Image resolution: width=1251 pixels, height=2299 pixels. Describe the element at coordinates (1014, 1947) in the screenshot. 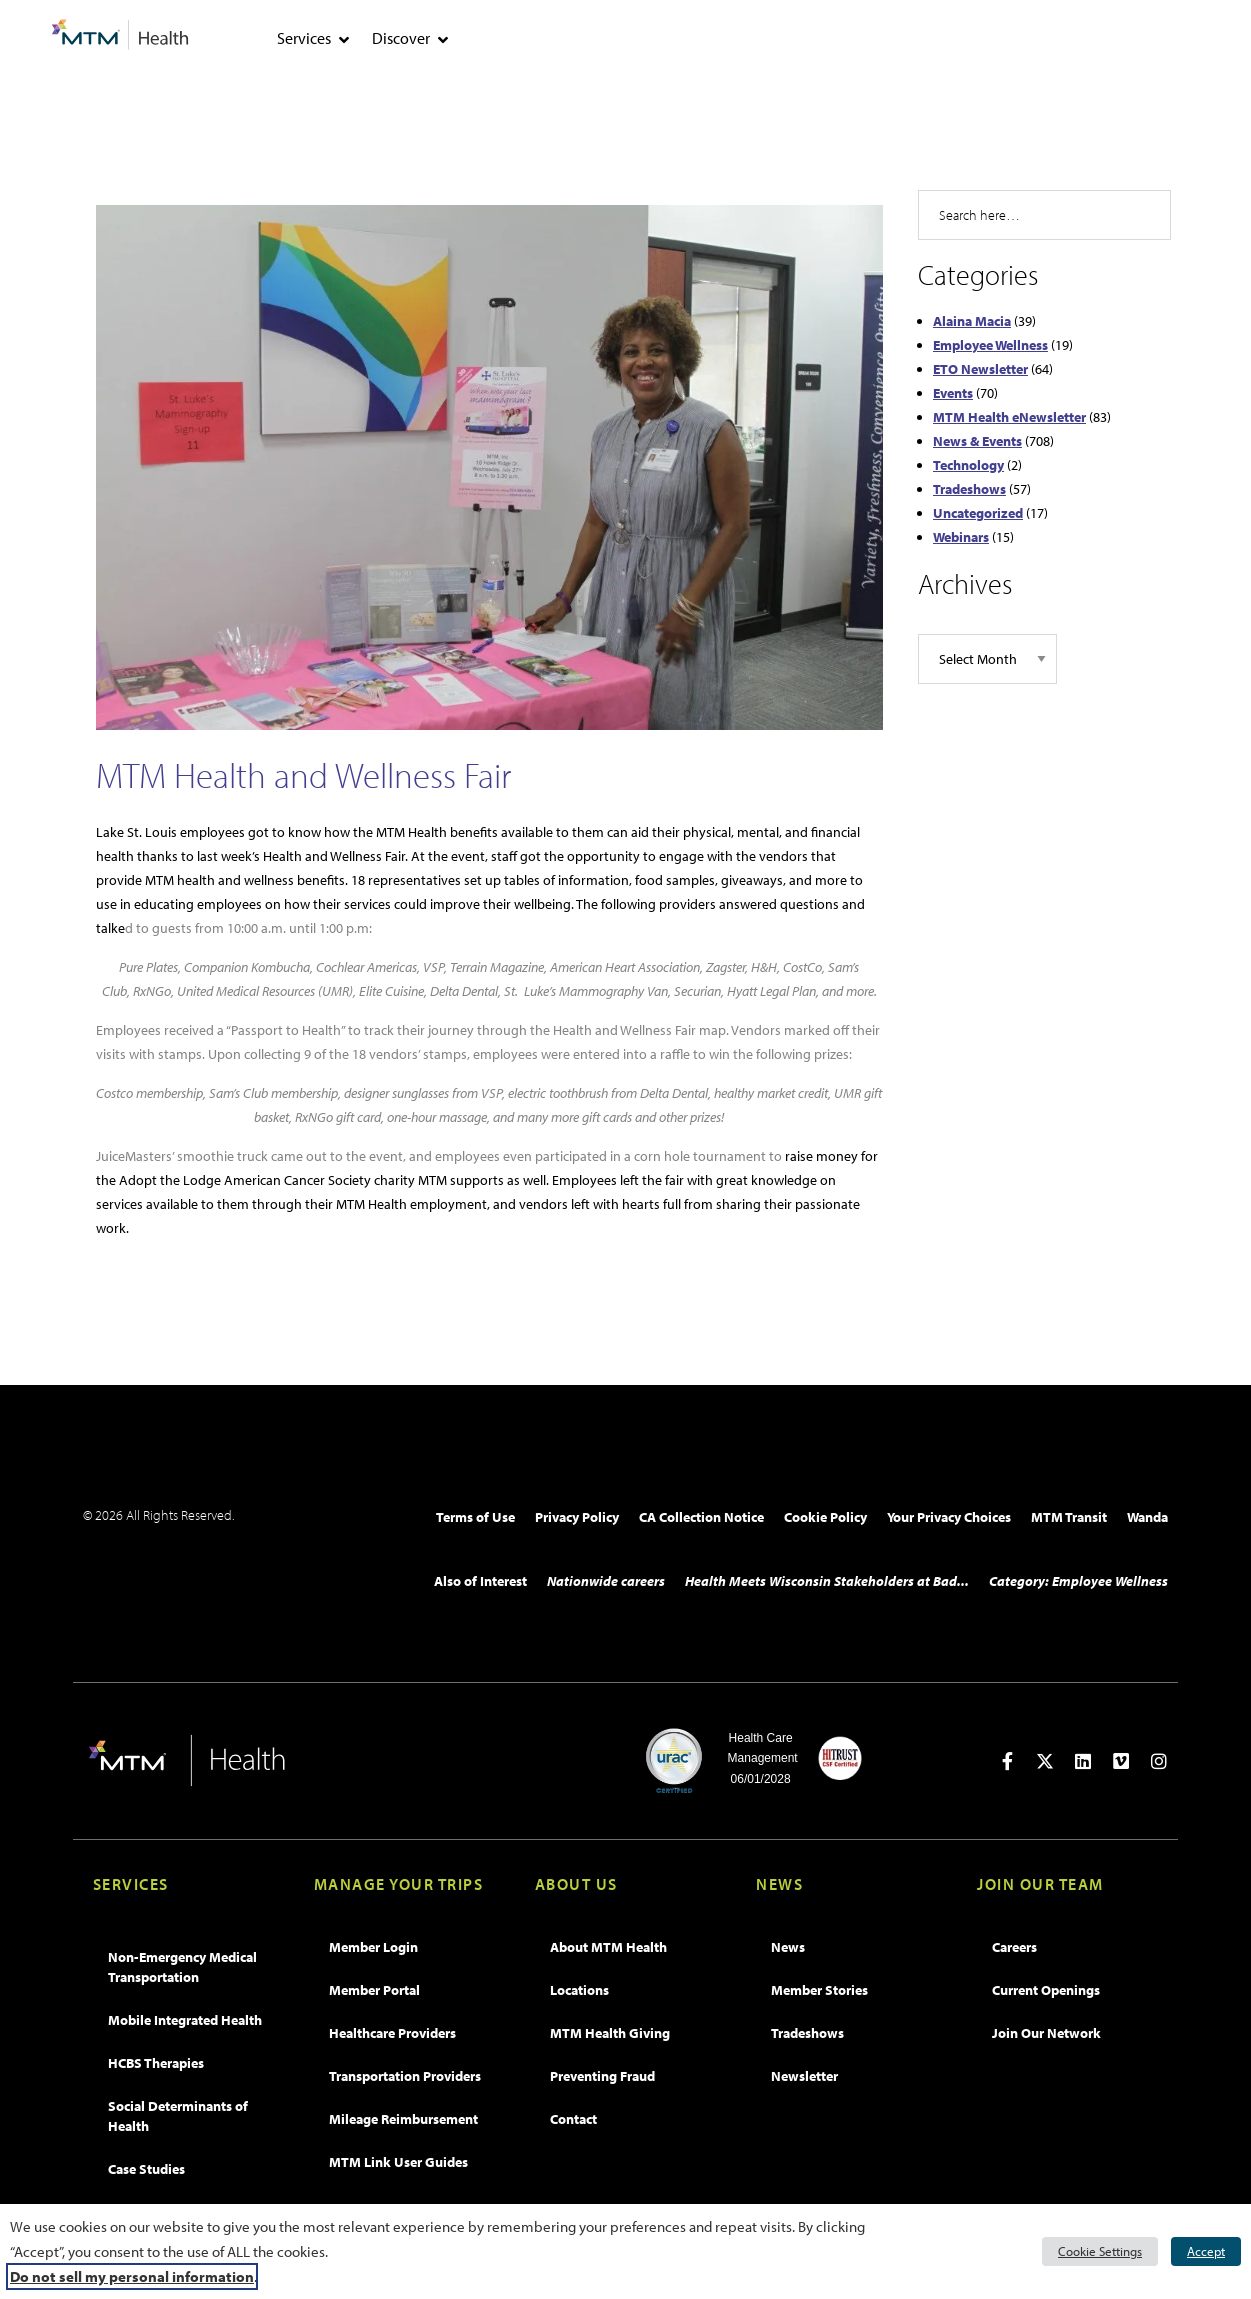

I see `Careers` at that location.